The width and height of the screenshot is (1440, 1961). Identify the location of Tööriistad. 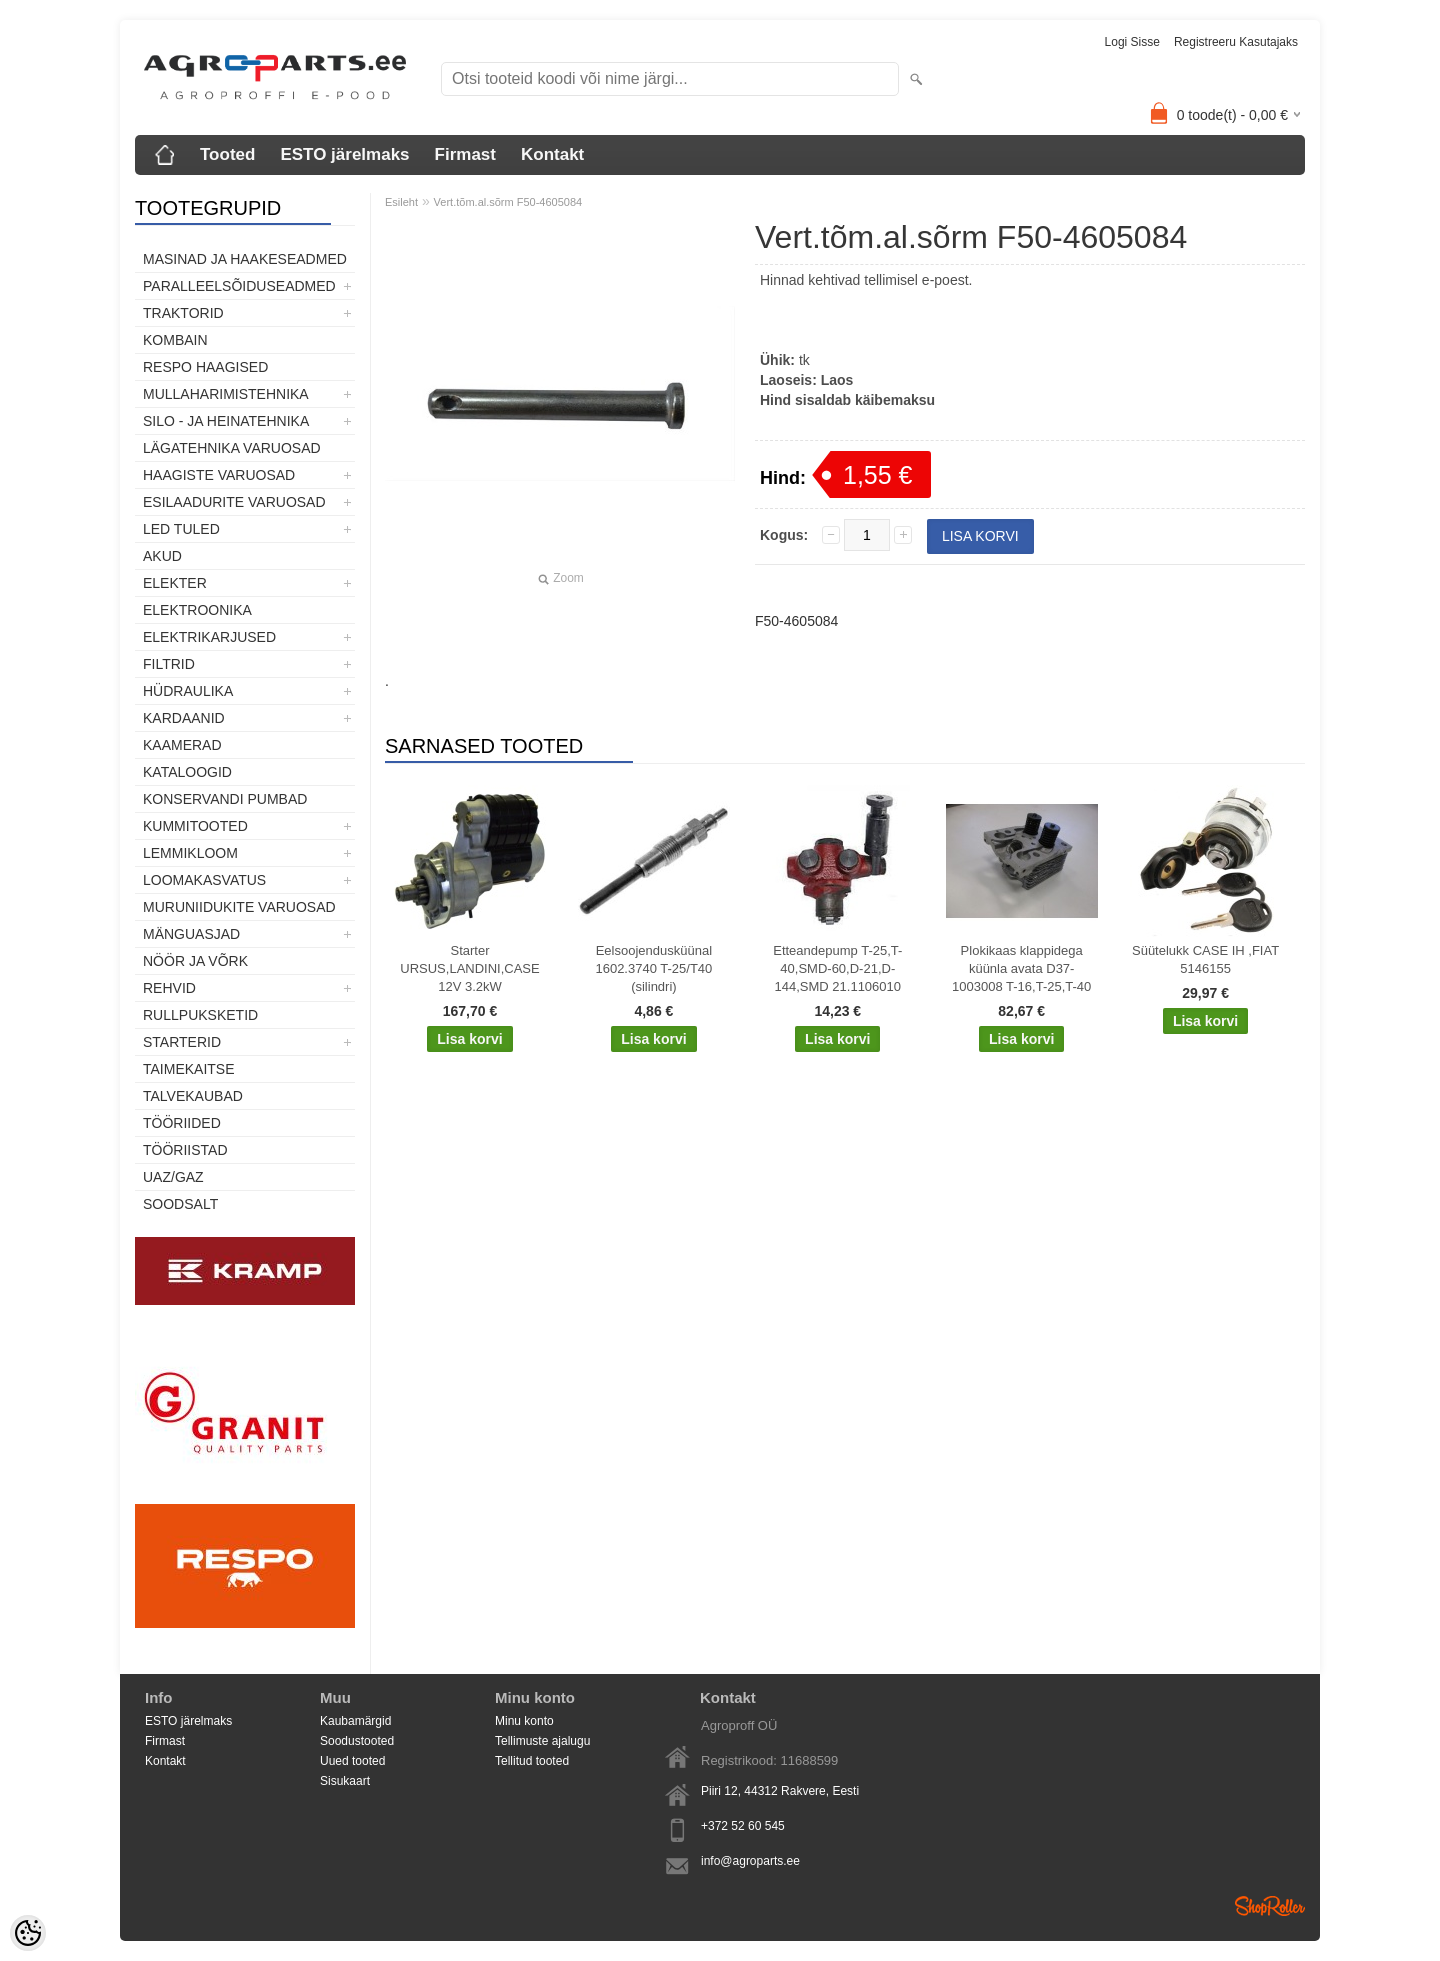
(185, 1150).